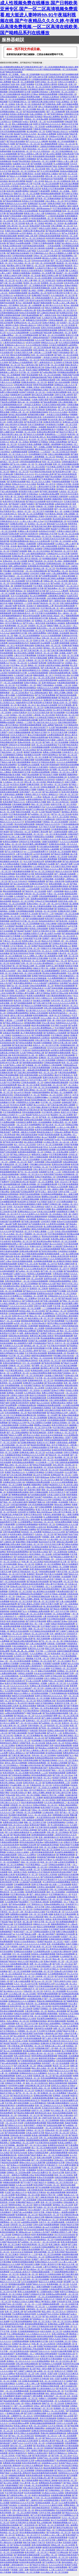 Image resolution: width=79 pixels, height=2576 pixels. What do you see at coordinates (40, 804) in the screenshot?
I see `熟妇一区二区三区四区` at bounding box center [40, 804].